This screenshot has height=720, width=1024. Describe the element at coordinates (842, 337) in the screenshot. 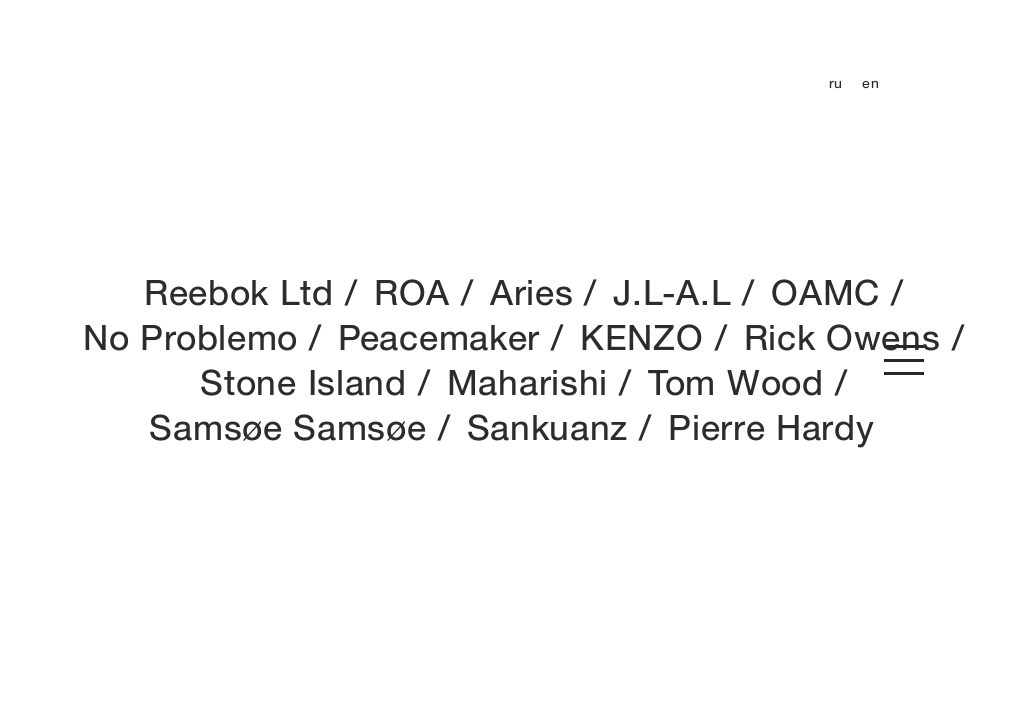

I see `Rick Owens` at that location.